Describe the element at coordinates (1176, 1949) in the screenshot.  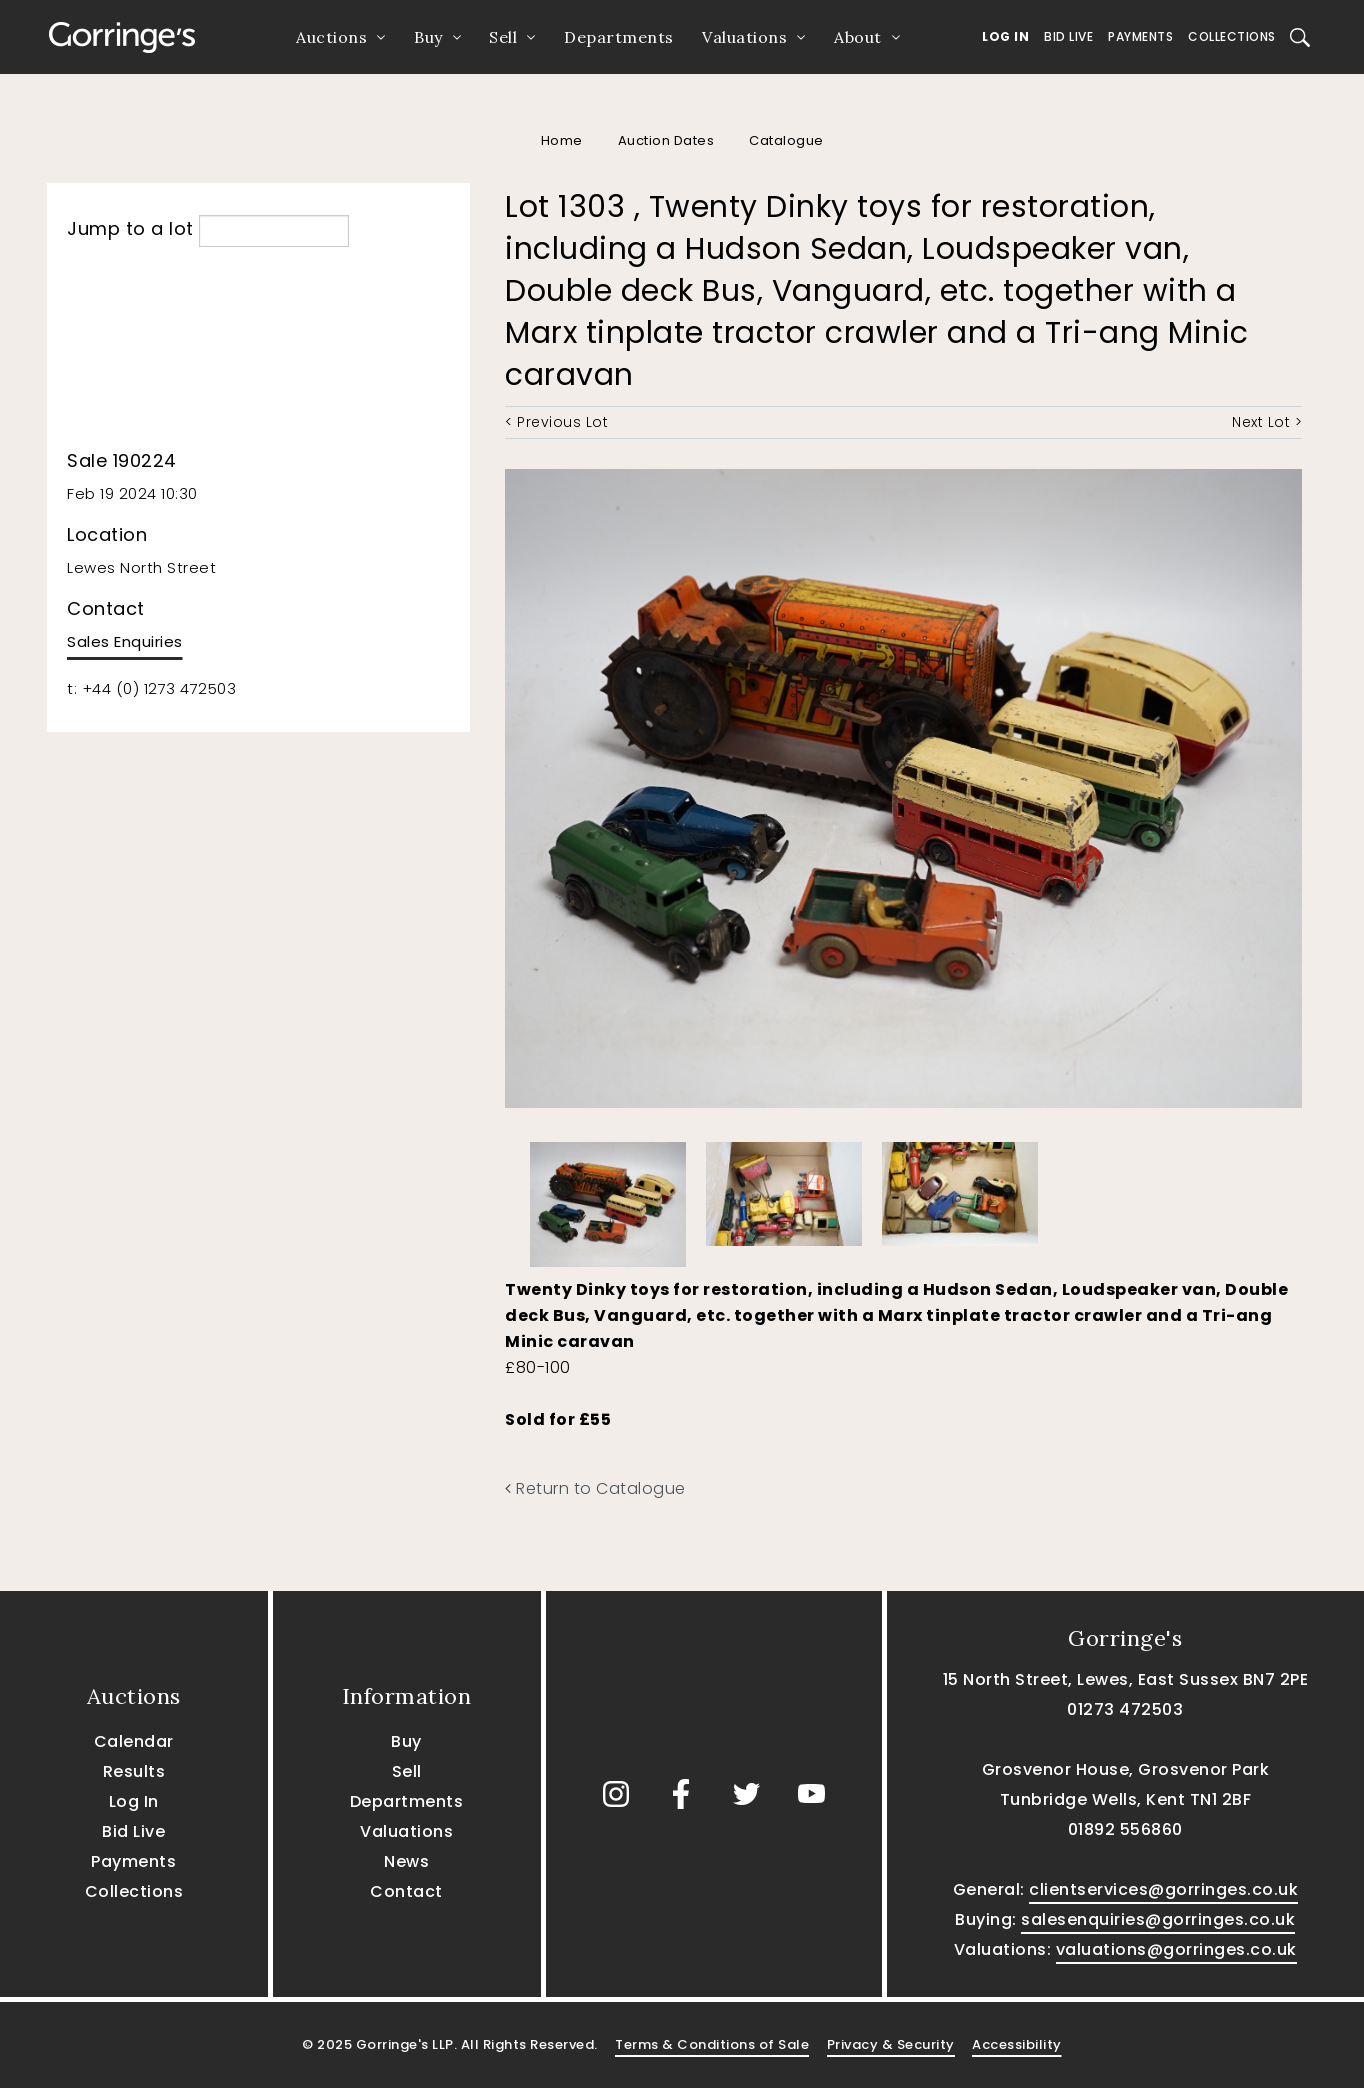
I see `valuations@gorringes.co.uk` at that location.